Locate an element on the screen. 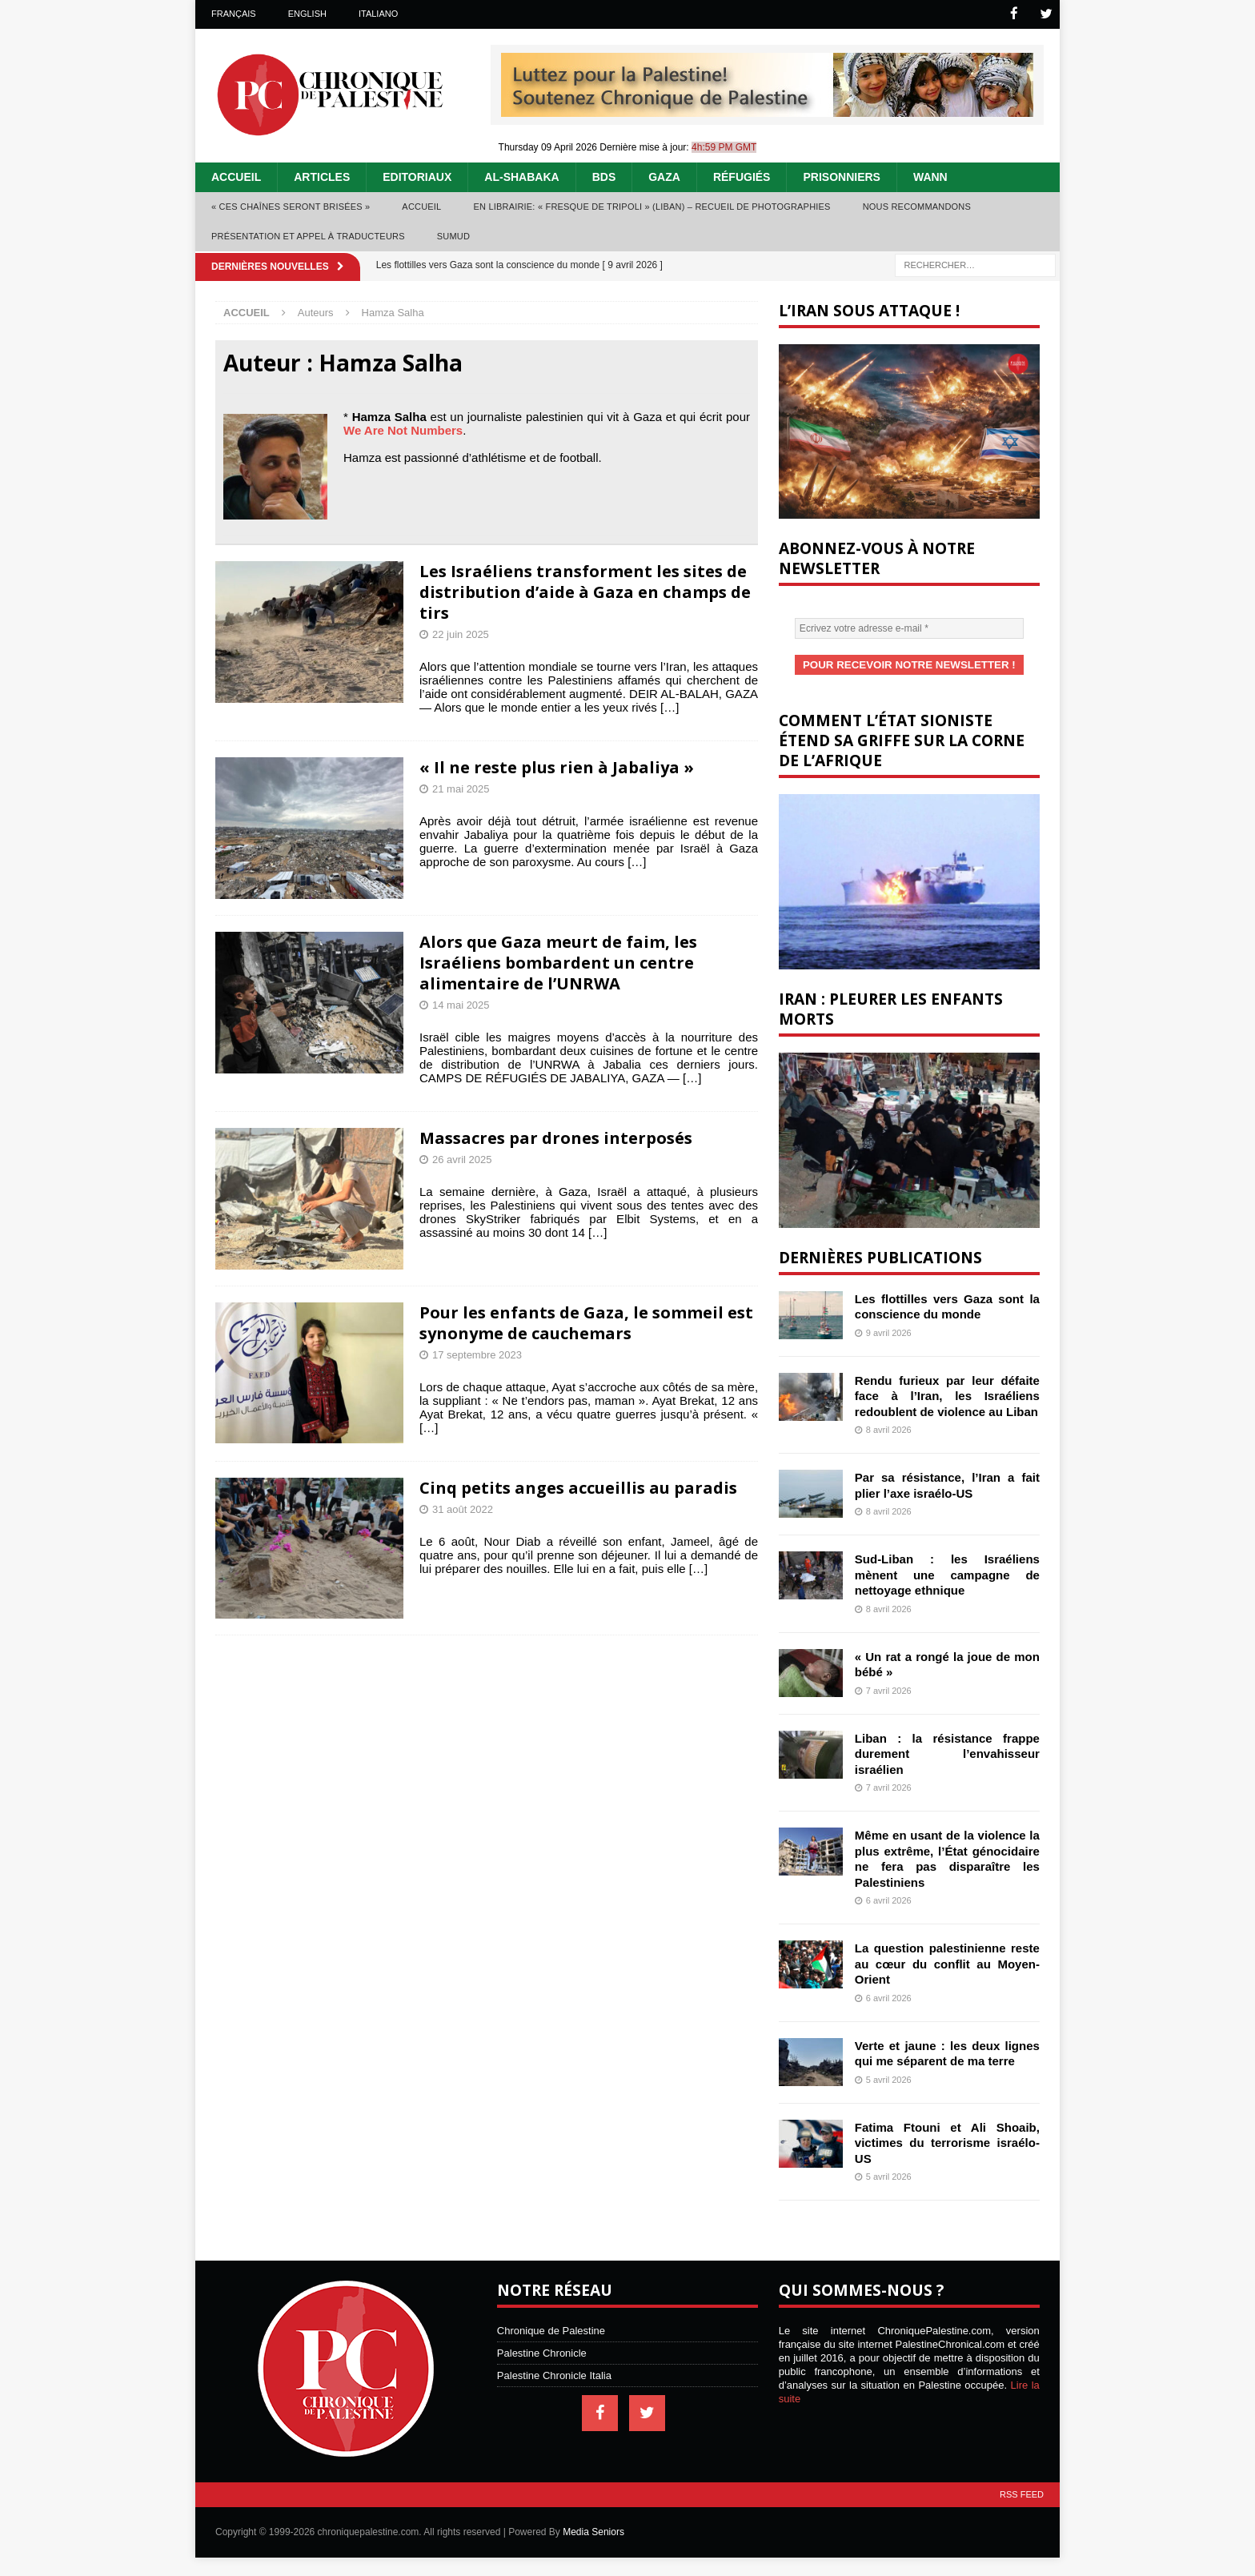  En librairie: « Fresque de Tripoli » (Liban) – recueil de photographies is located at coordinates (651, 206).